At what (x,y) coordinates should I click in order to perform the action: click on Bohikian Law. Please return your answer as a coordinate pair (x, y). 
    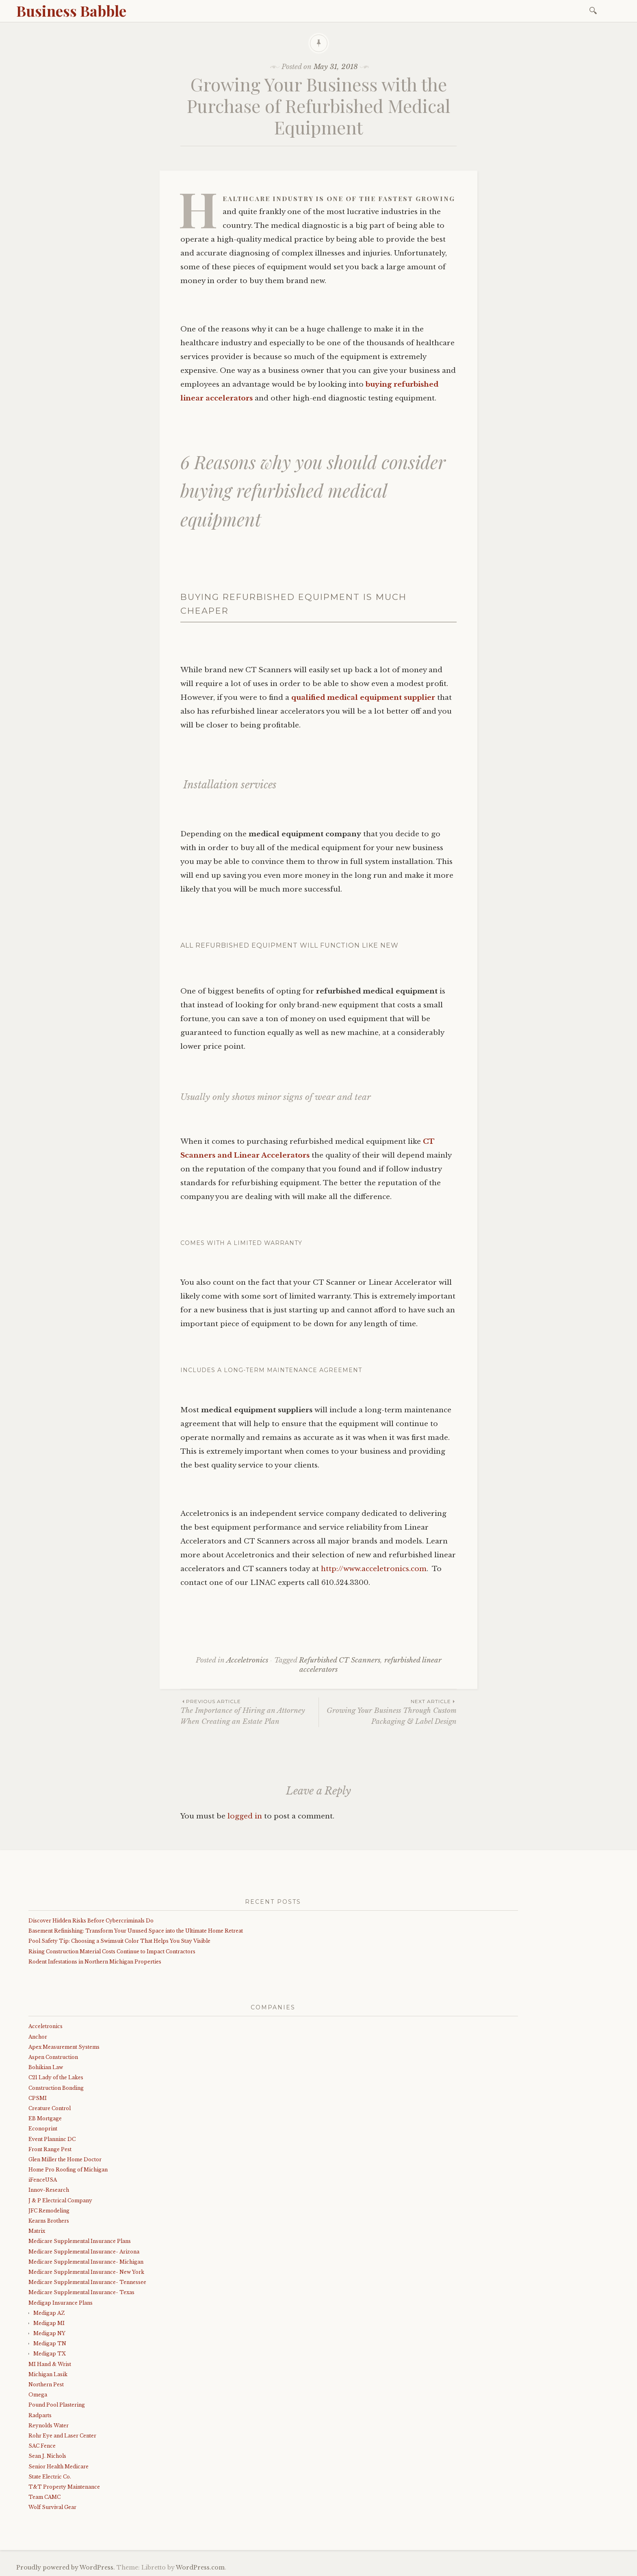
    Looking at the image, I should click on (45, 2067).